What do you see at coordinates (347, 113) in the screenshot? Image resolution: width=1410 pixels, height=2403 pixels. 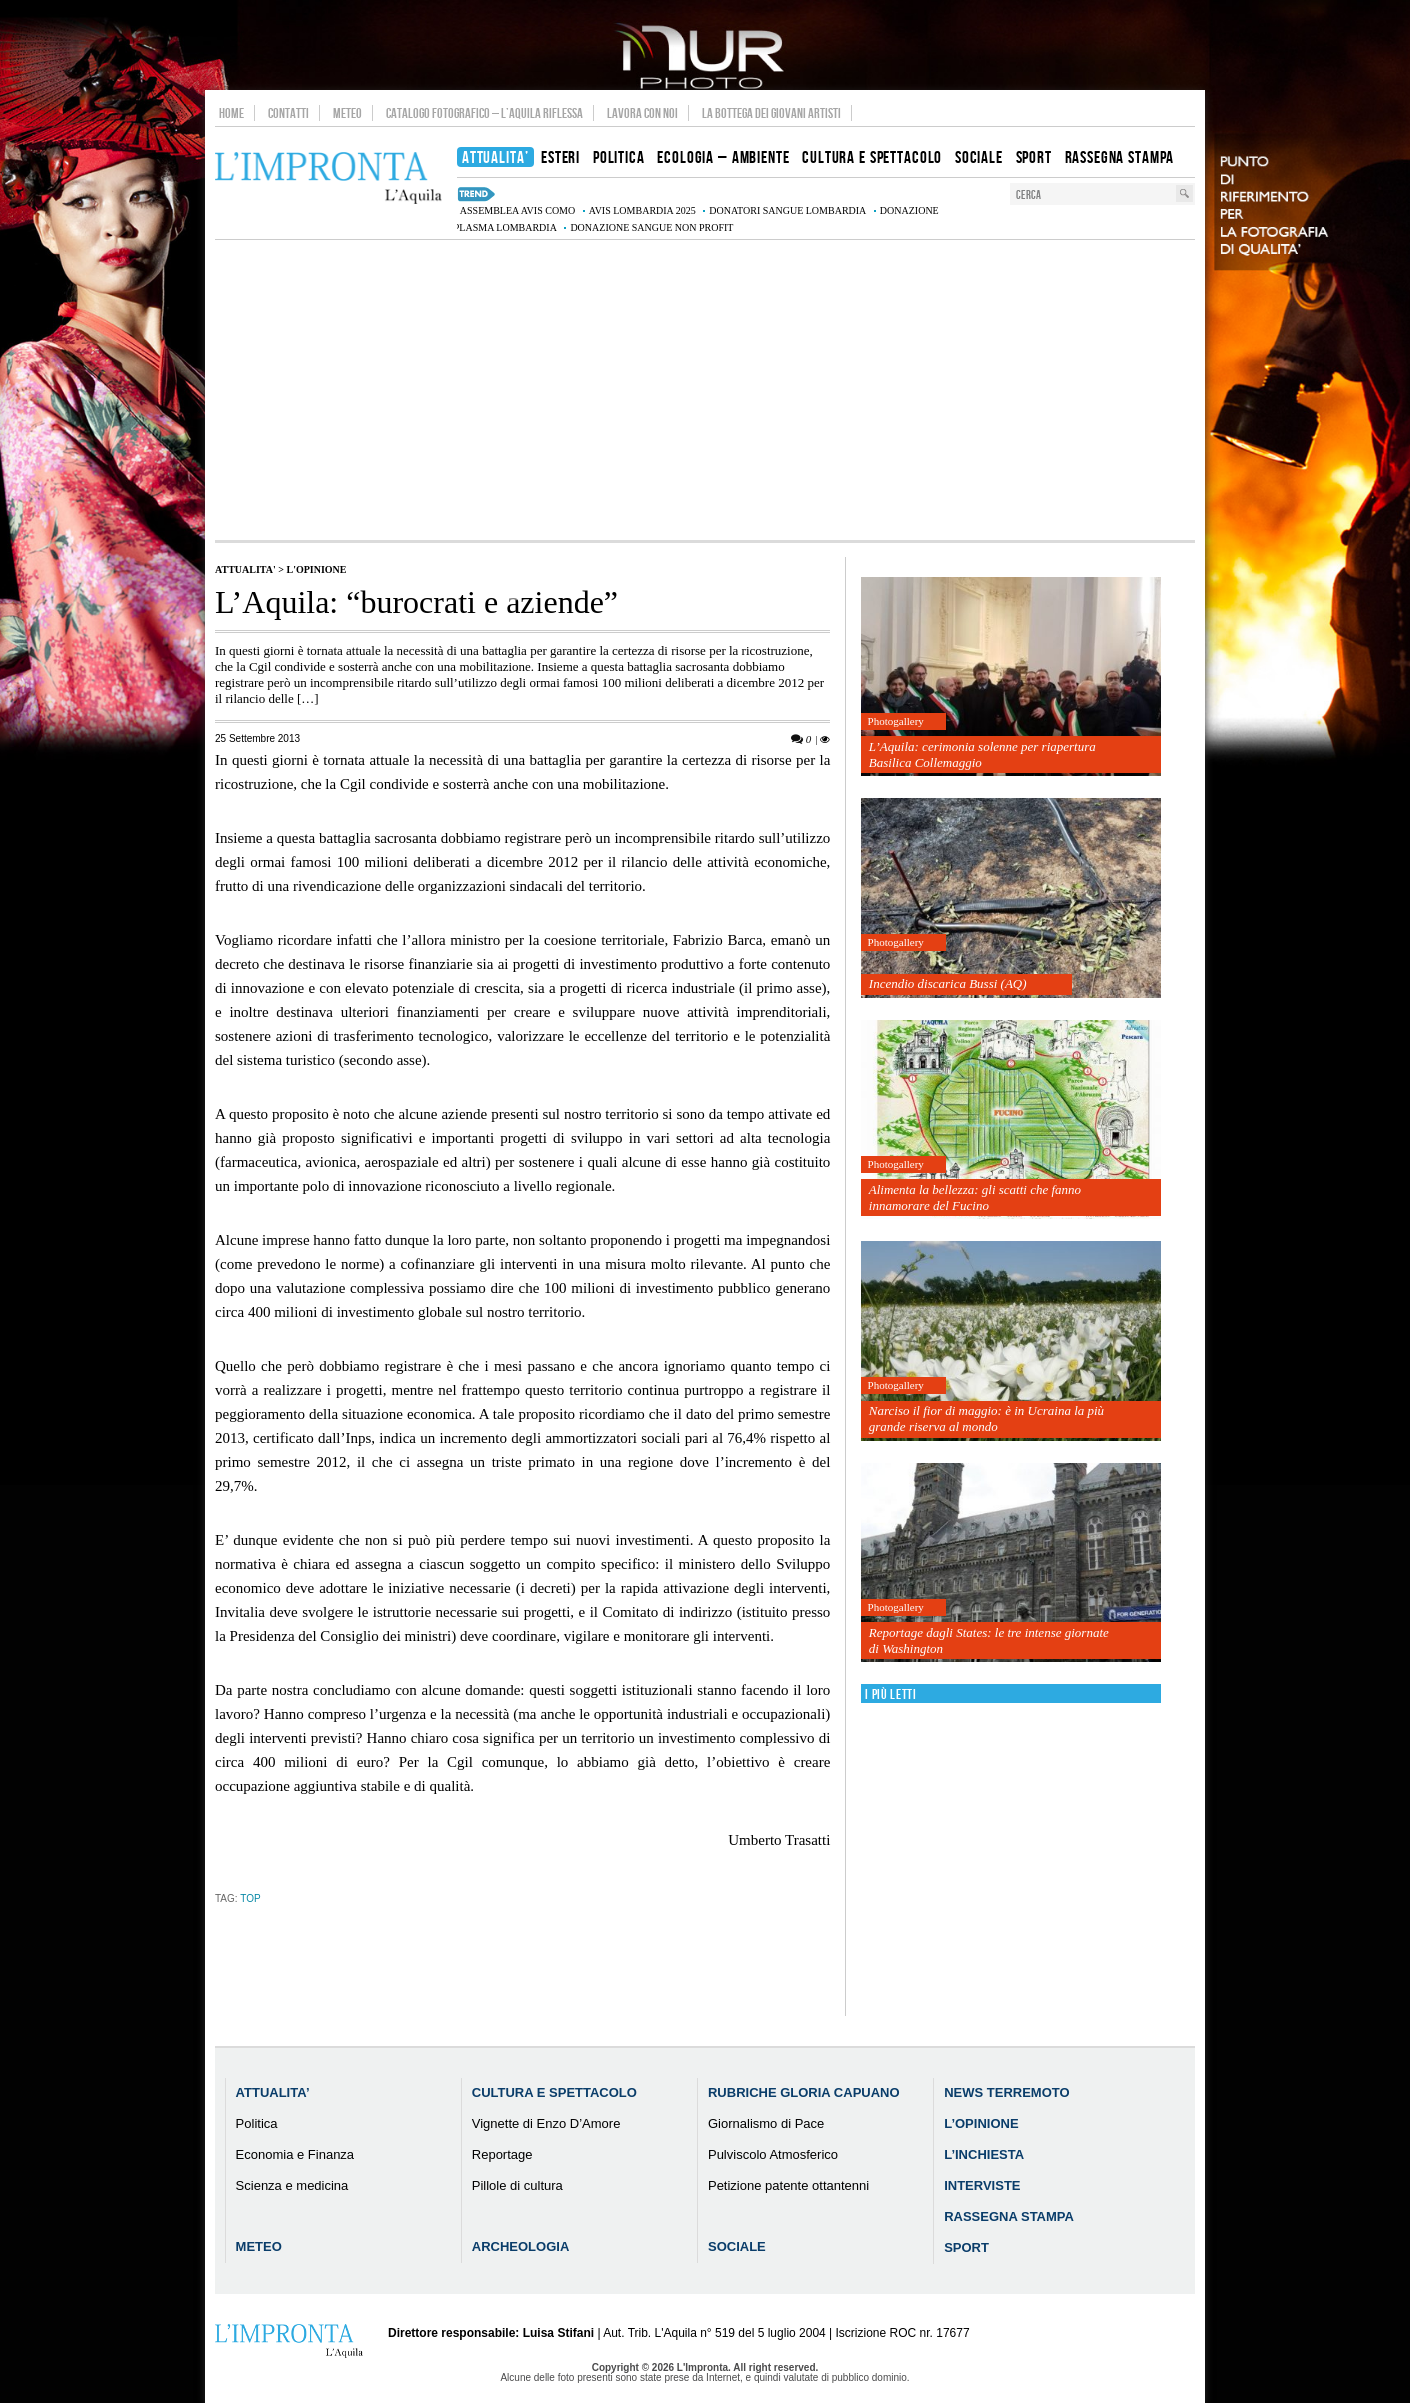 I see `Meteo` at bounding box center [347, 113].